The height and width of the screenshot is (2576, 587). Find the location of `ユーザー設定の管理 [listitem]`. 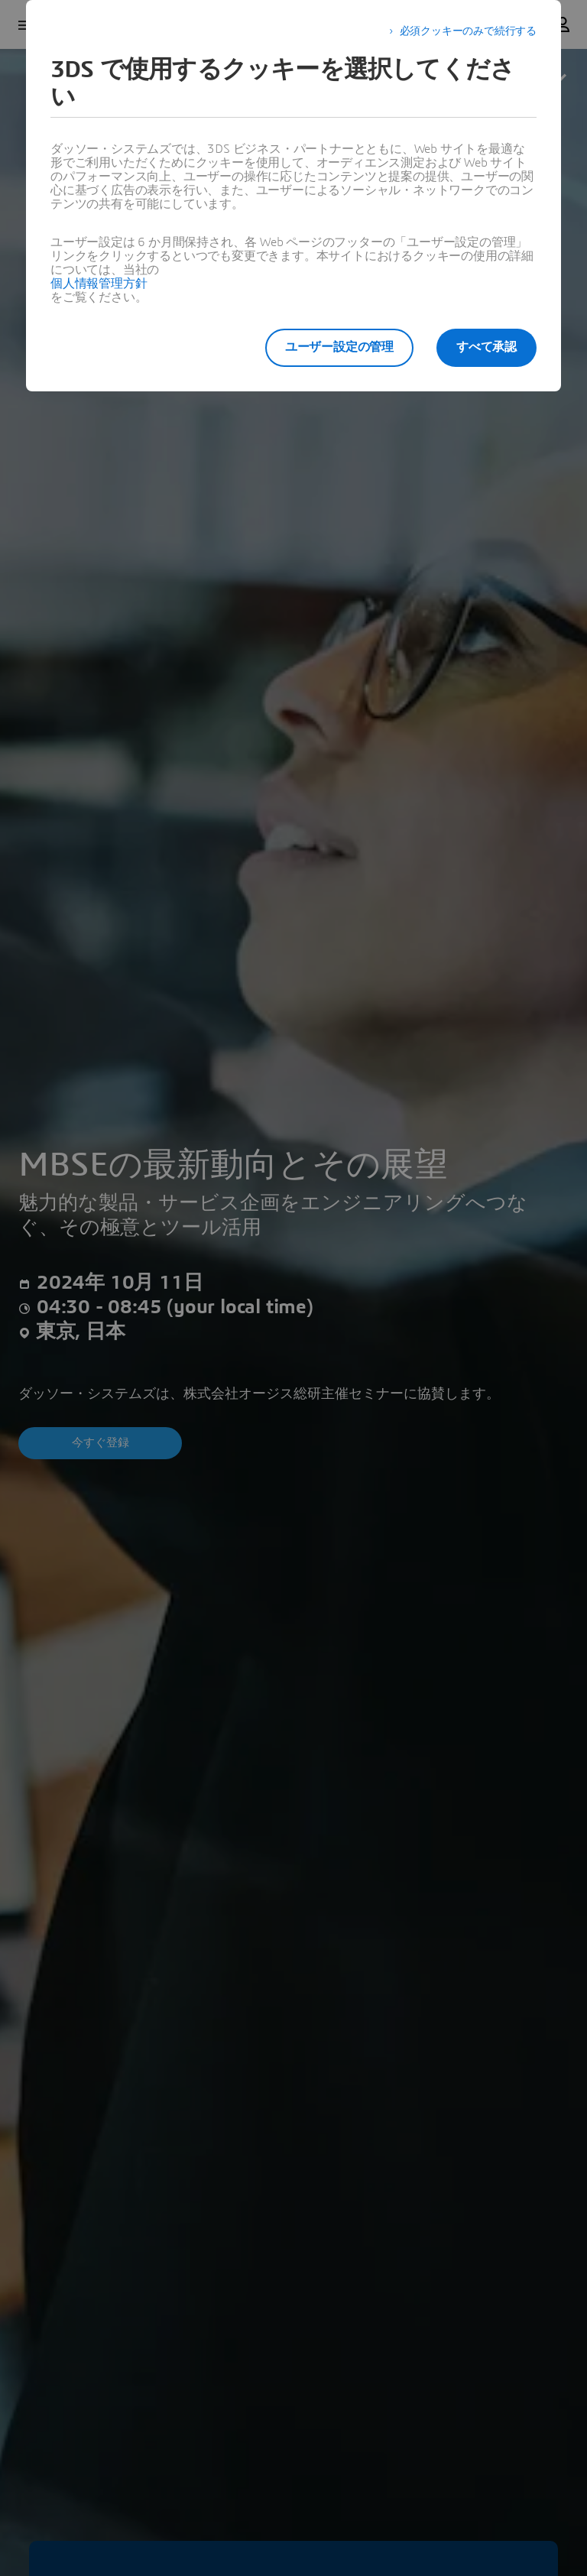

ユーザー設定の管理 [listitem] is located at coordinates (338, 347).